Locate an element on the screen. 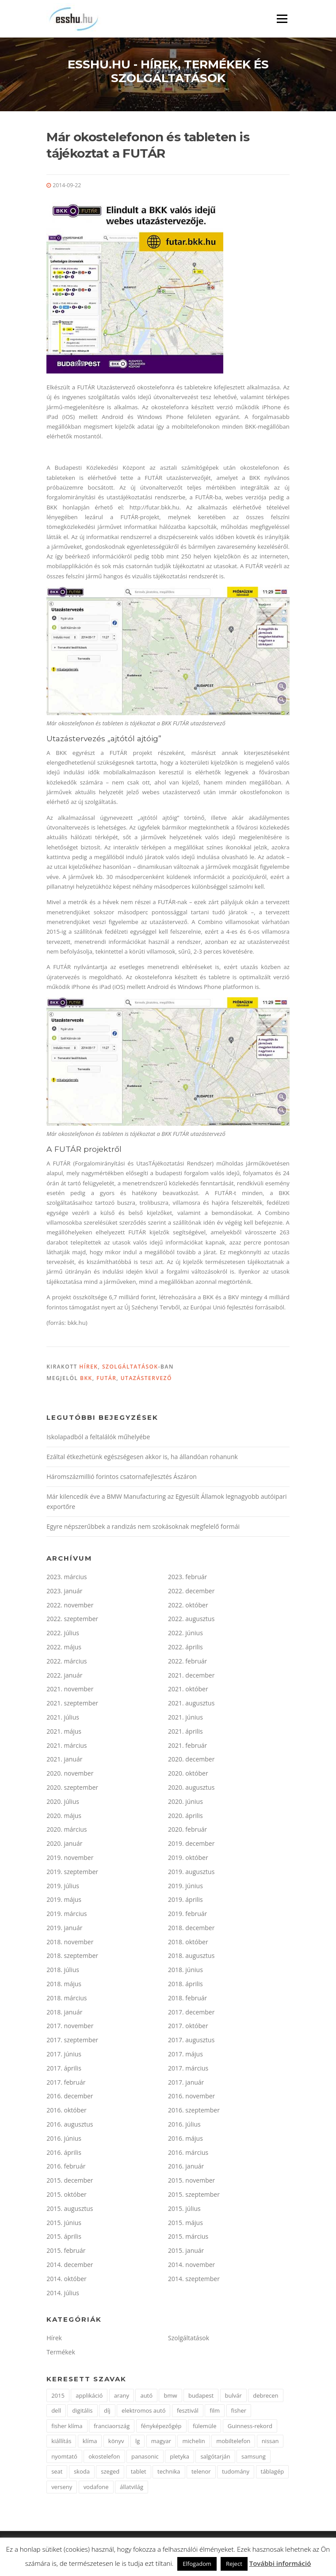  2018. október is located at coordinates (188, 1942).